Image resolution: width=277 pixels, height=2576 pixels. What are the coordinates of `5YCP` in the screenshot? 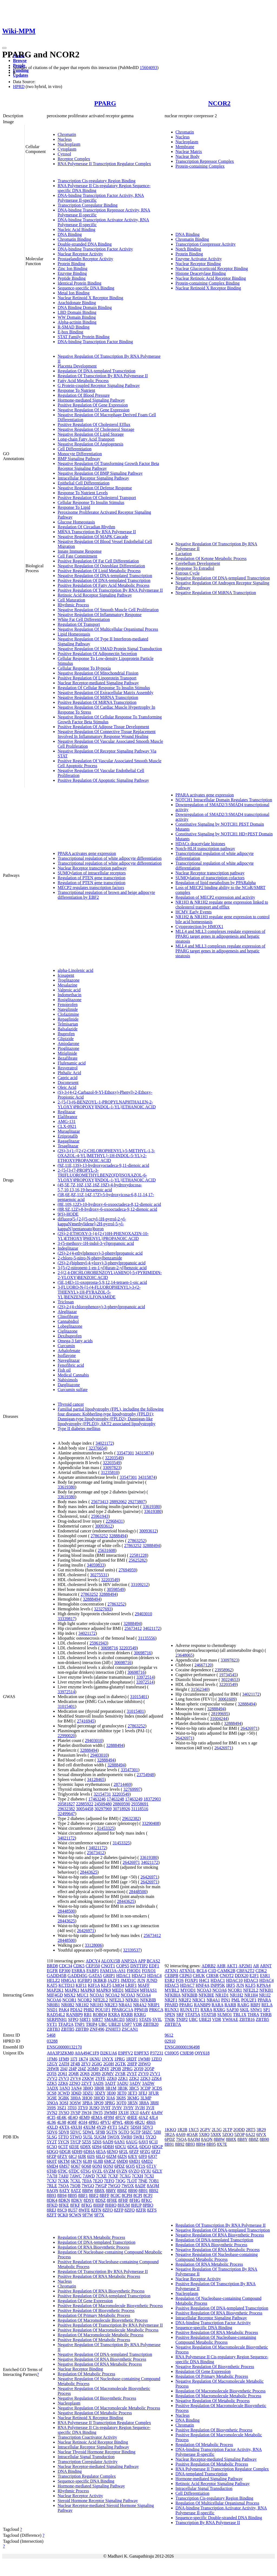 It's located at (75, 2141).